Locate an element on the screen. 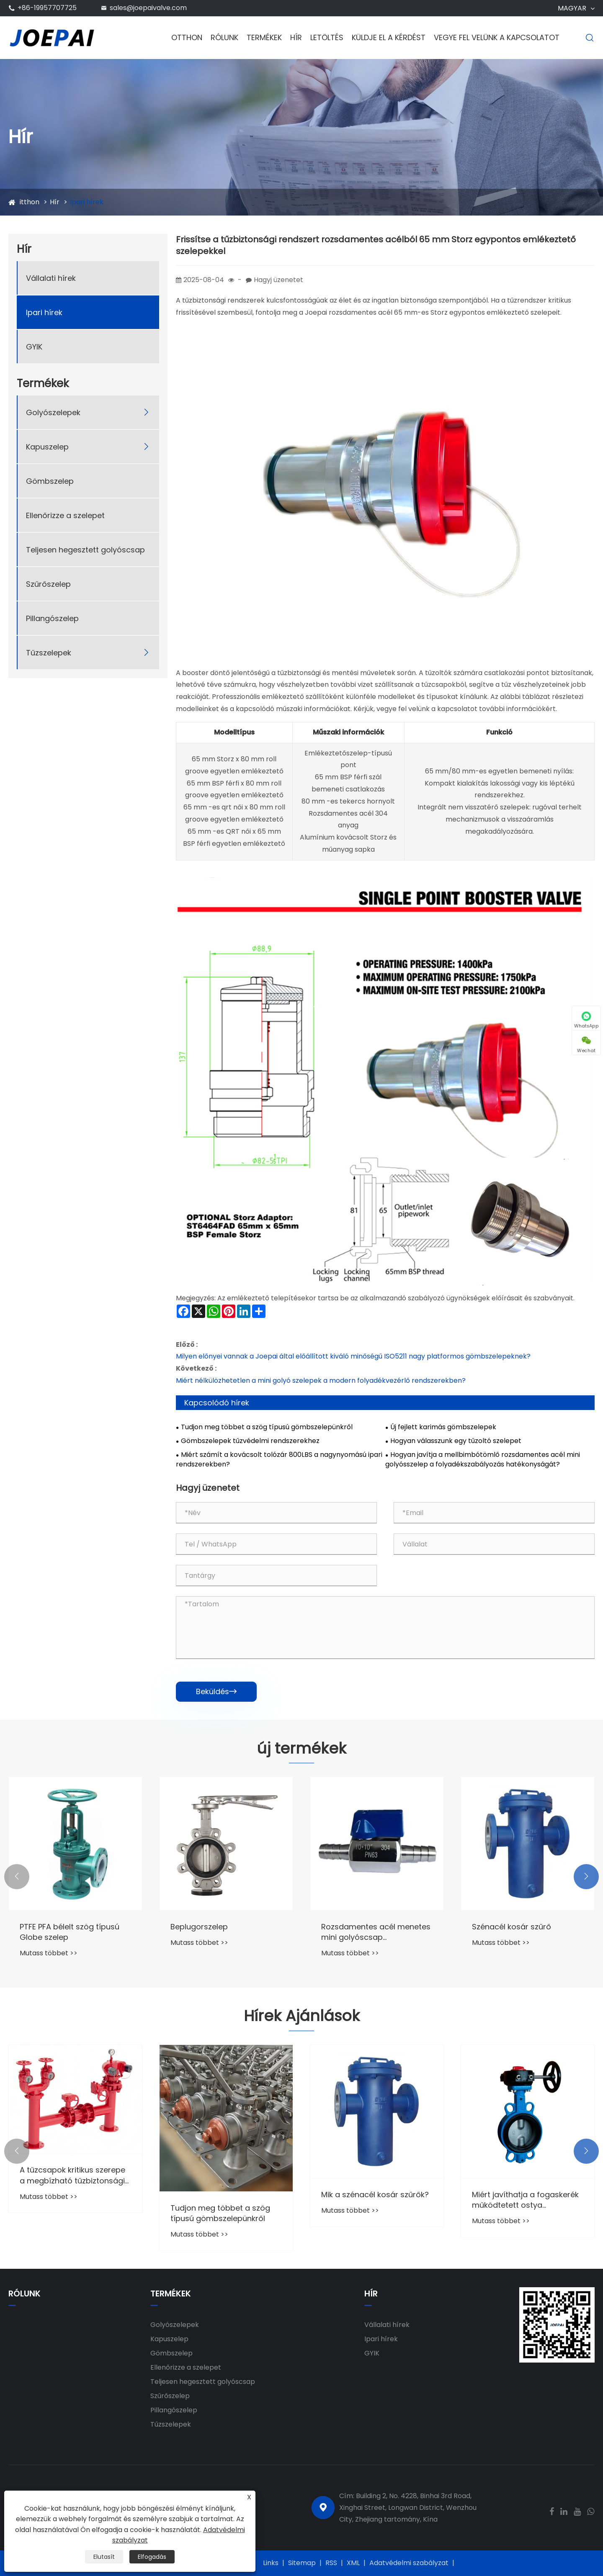 The image size is (603, 2576). Termékek is located at coordinates (264, 37).